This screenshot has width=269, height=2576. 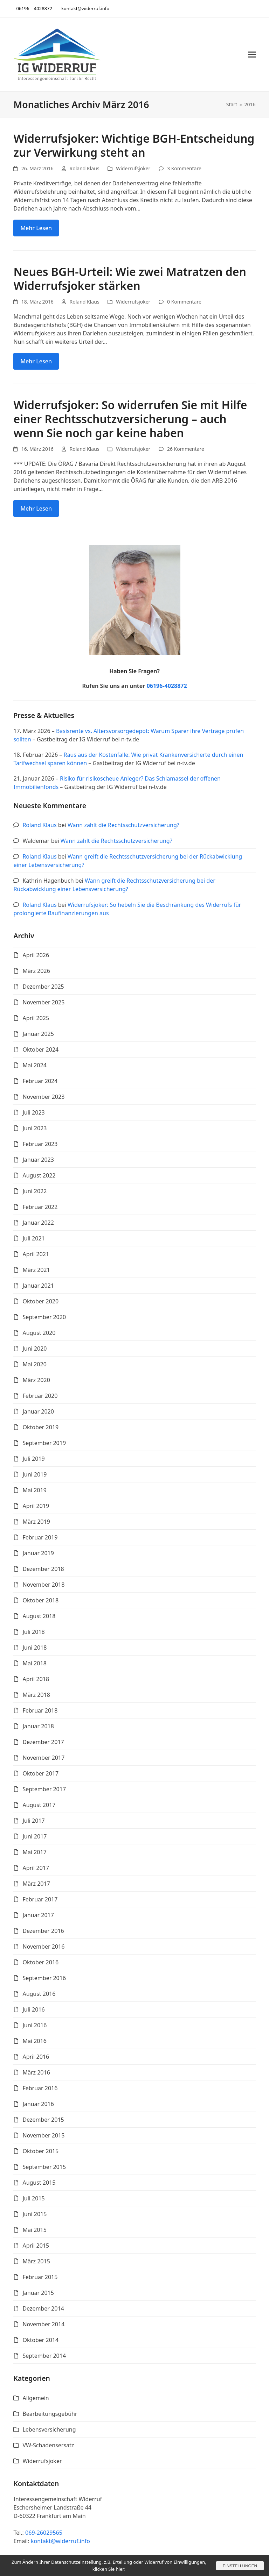 What do you see at coordinates (36, 1521) in the screenshot?
I see `März 2019` at bounding box center [36, 1521].